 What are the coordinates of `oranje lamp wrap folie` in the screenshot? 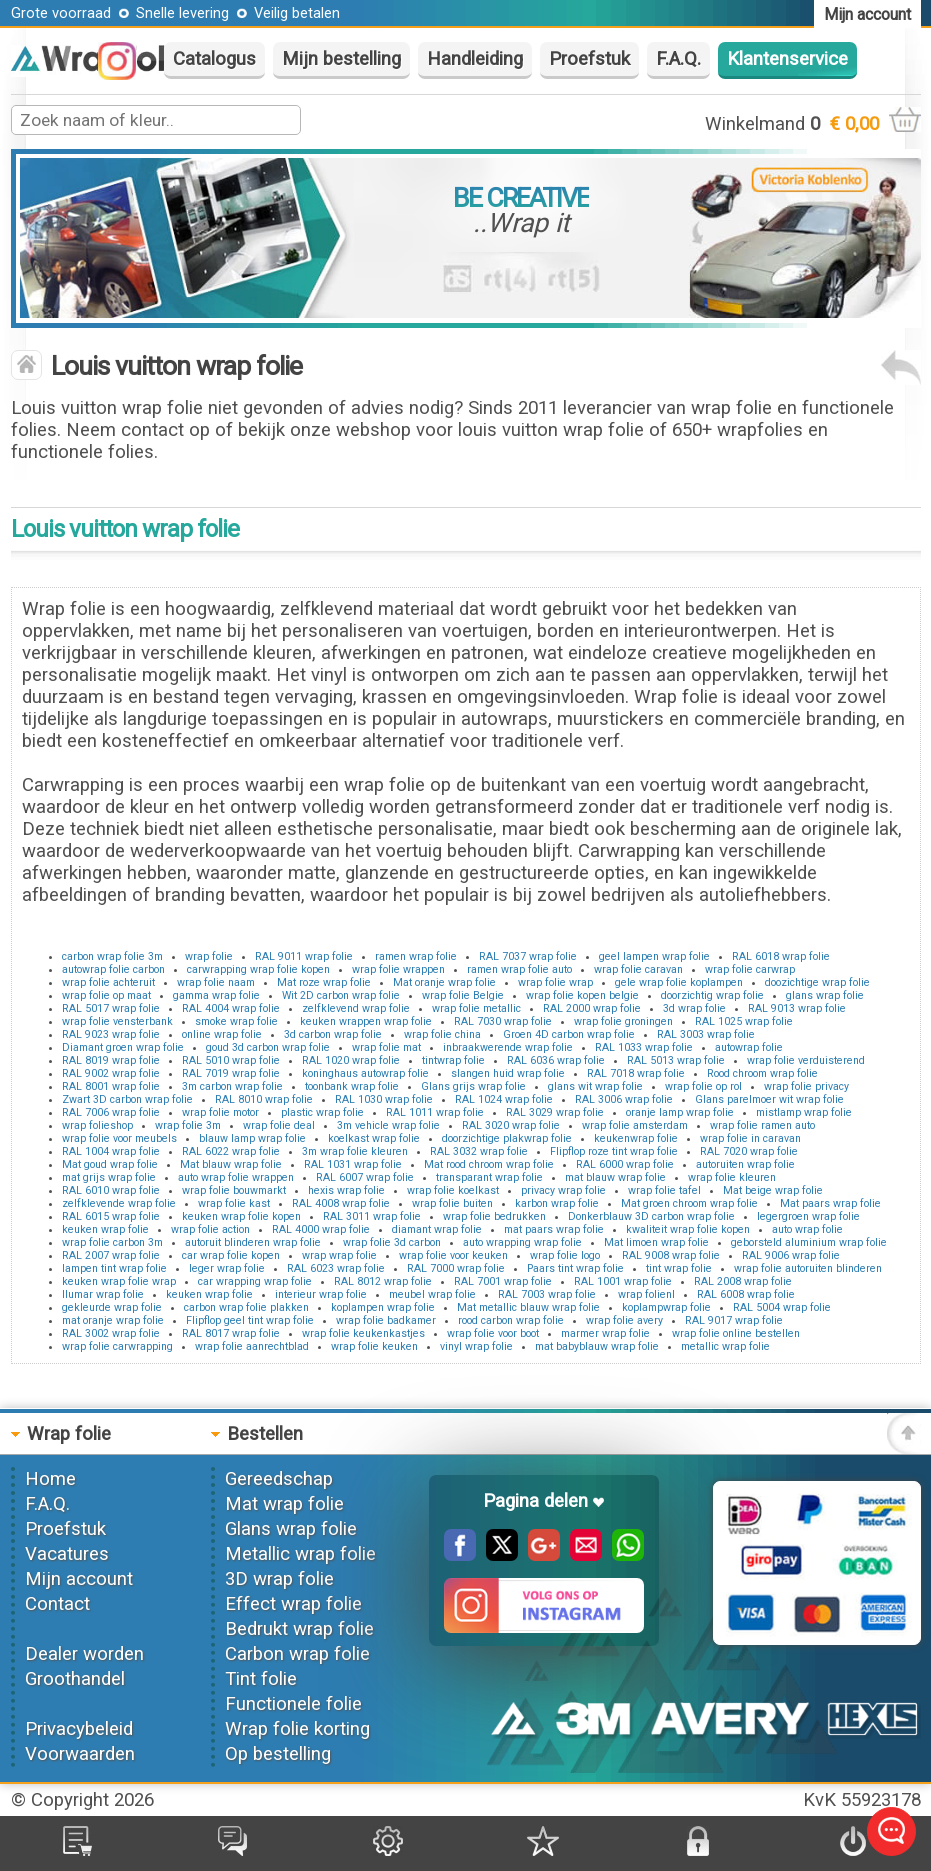 It's located at (680, 1112).